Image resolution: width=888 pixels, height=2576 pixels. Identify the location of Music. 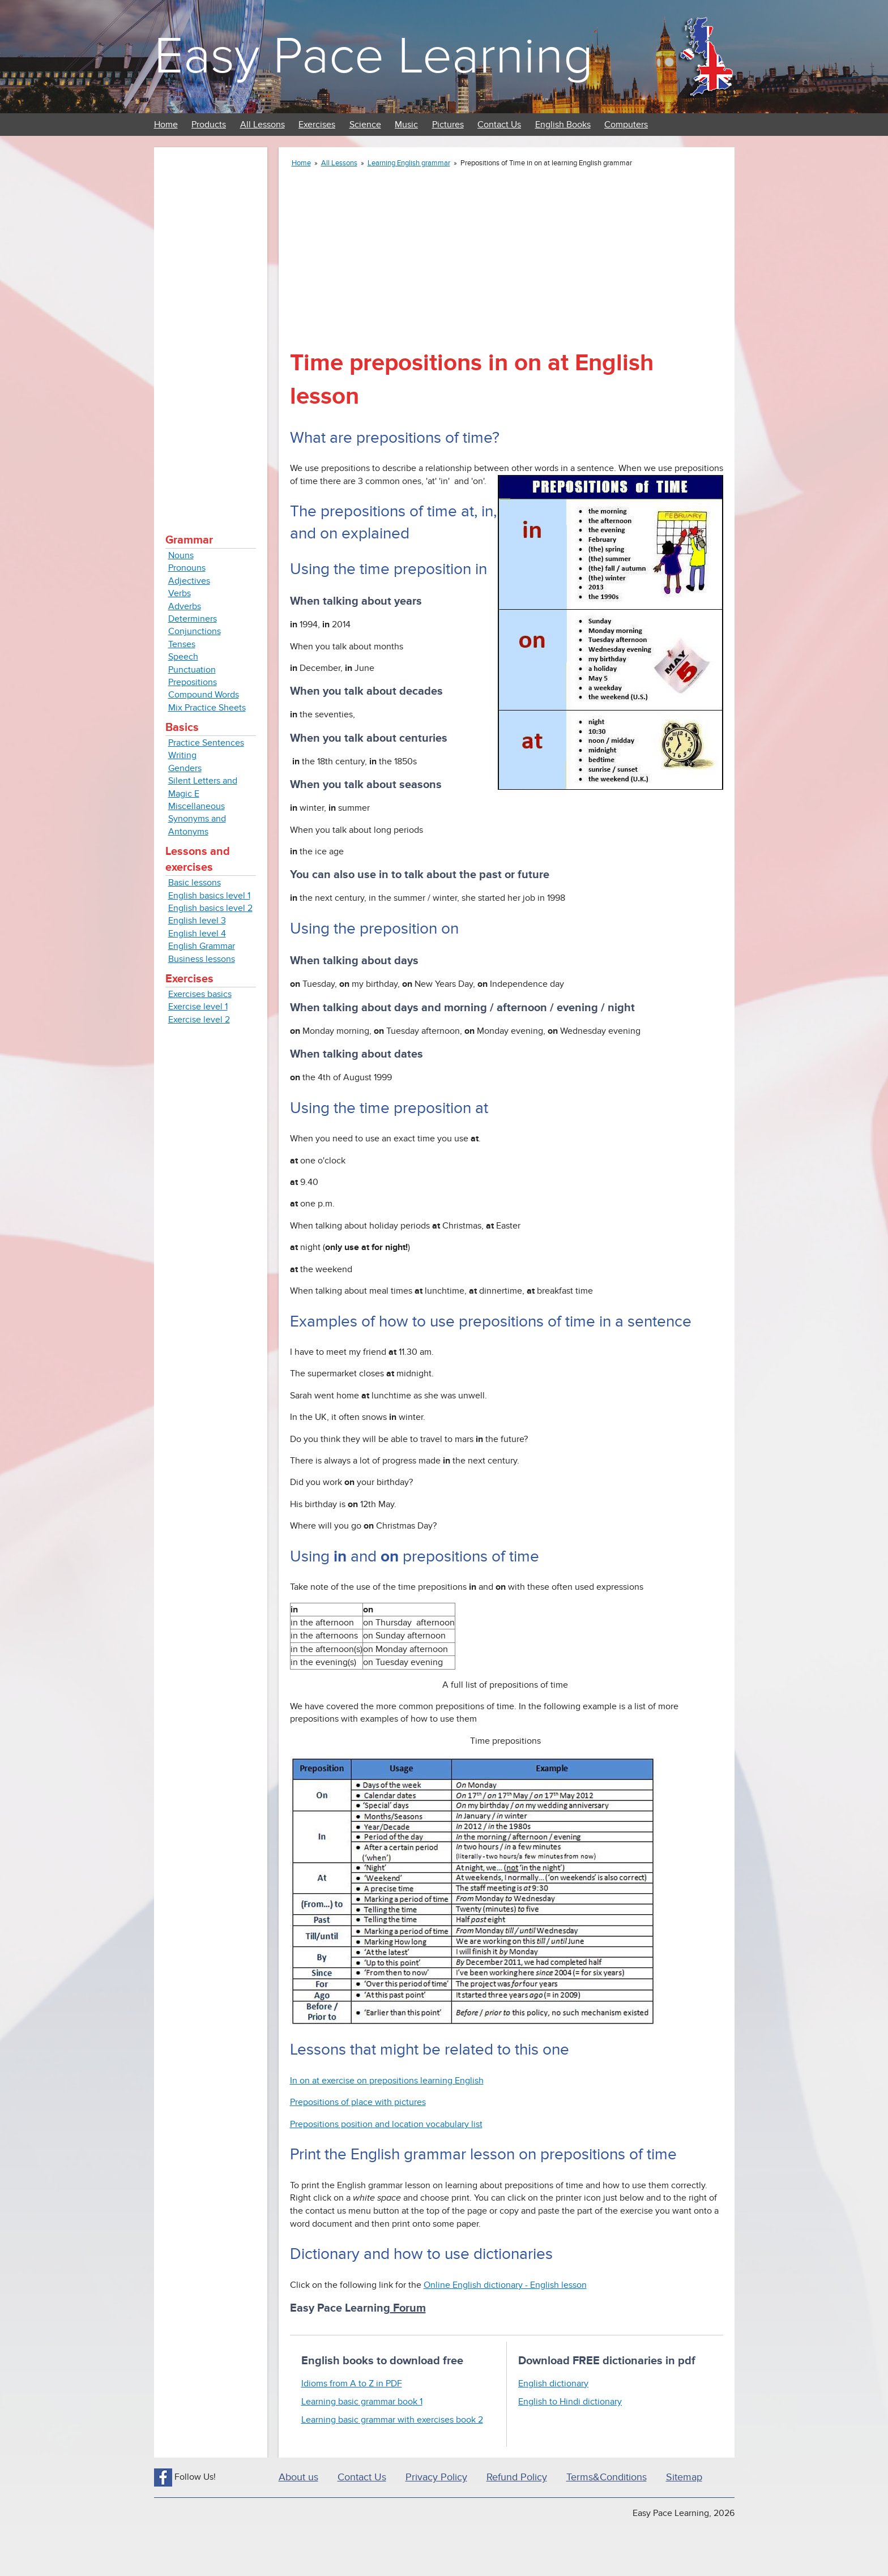
(406, 124).